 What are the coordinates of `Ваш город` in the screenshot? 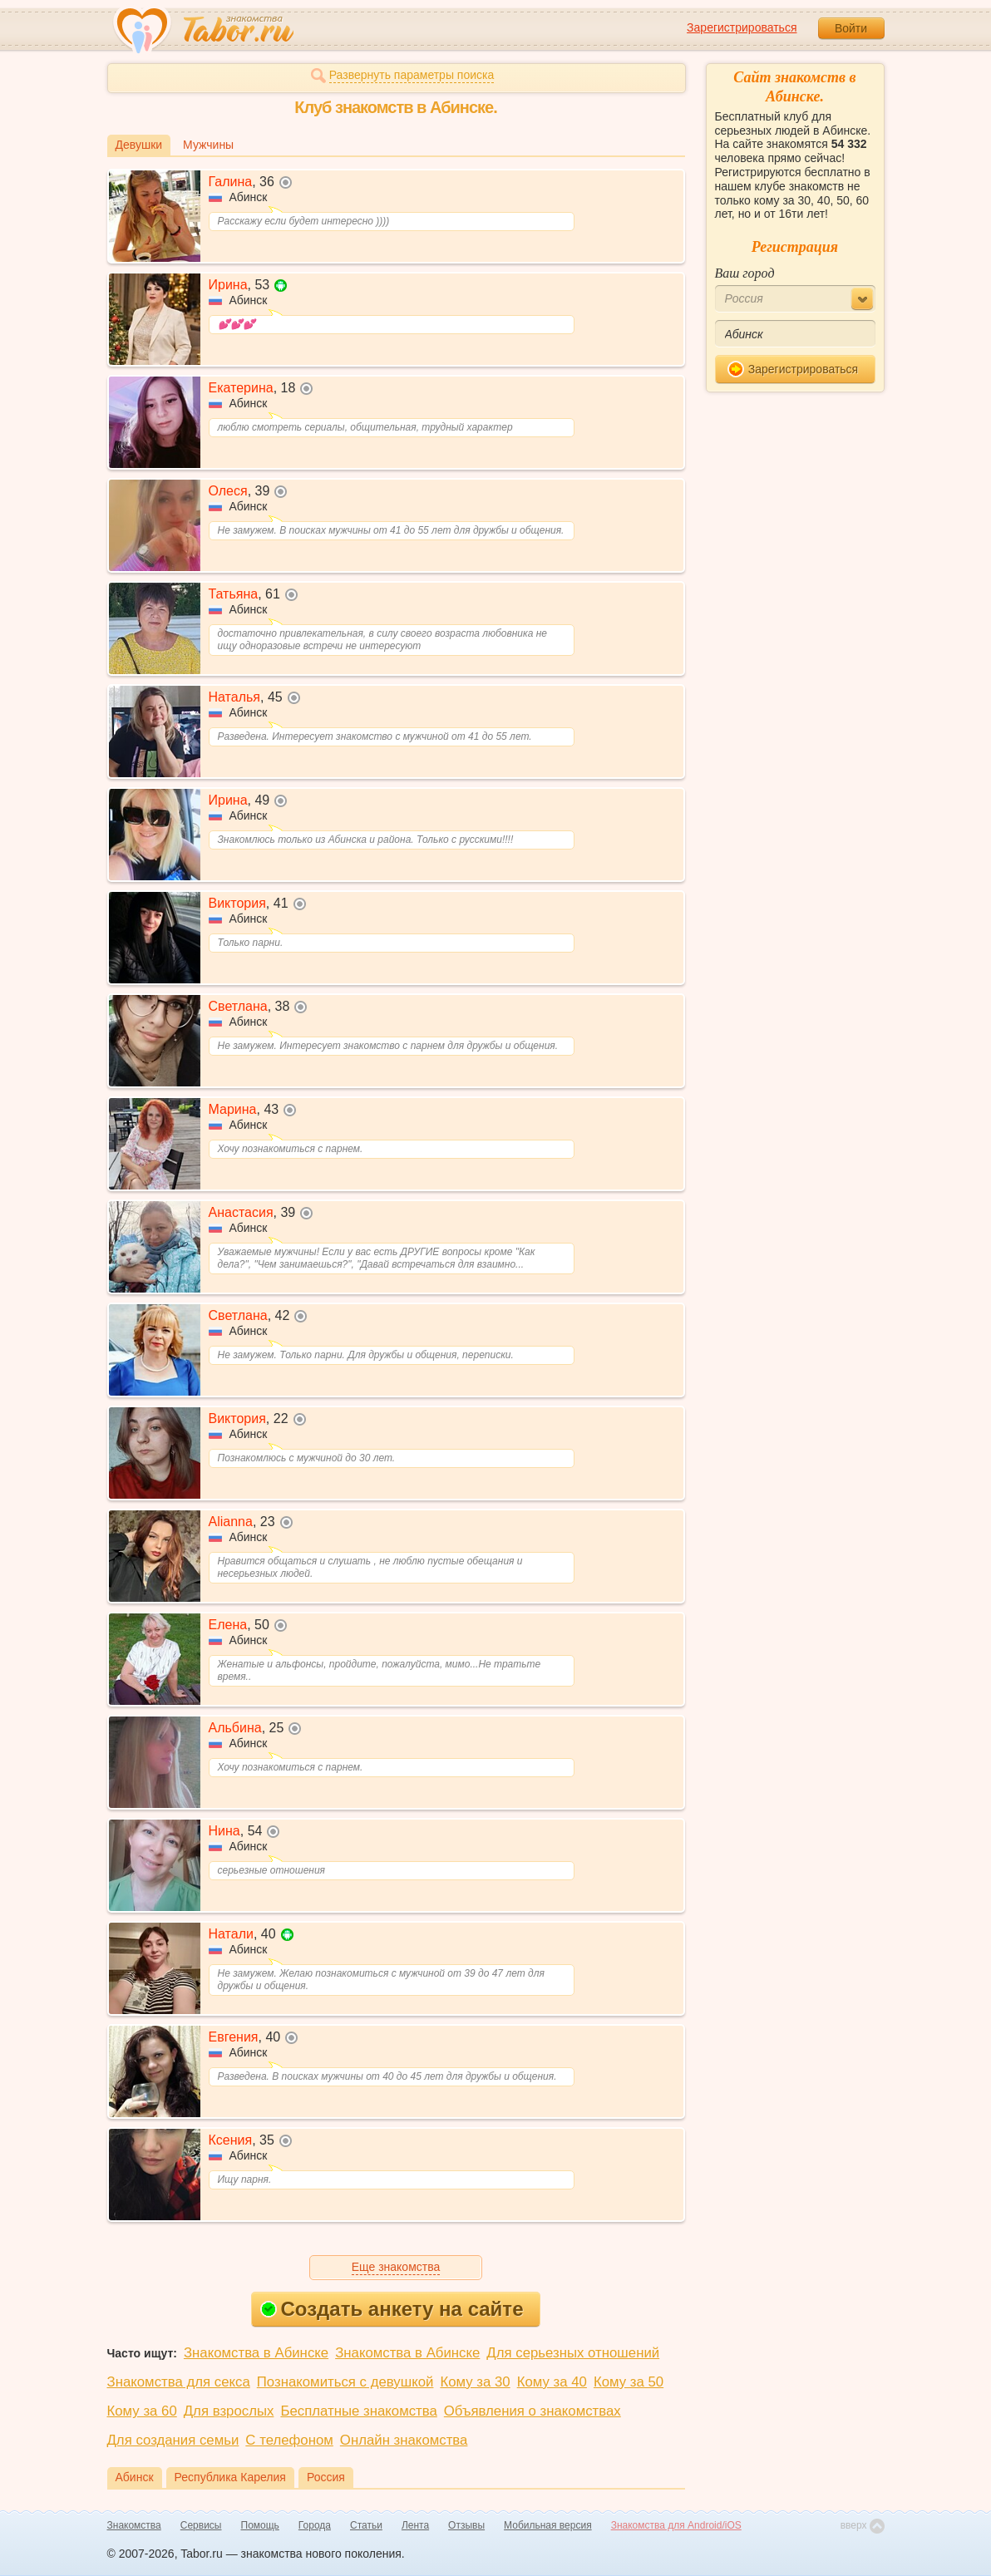 It's located at (745, 273).